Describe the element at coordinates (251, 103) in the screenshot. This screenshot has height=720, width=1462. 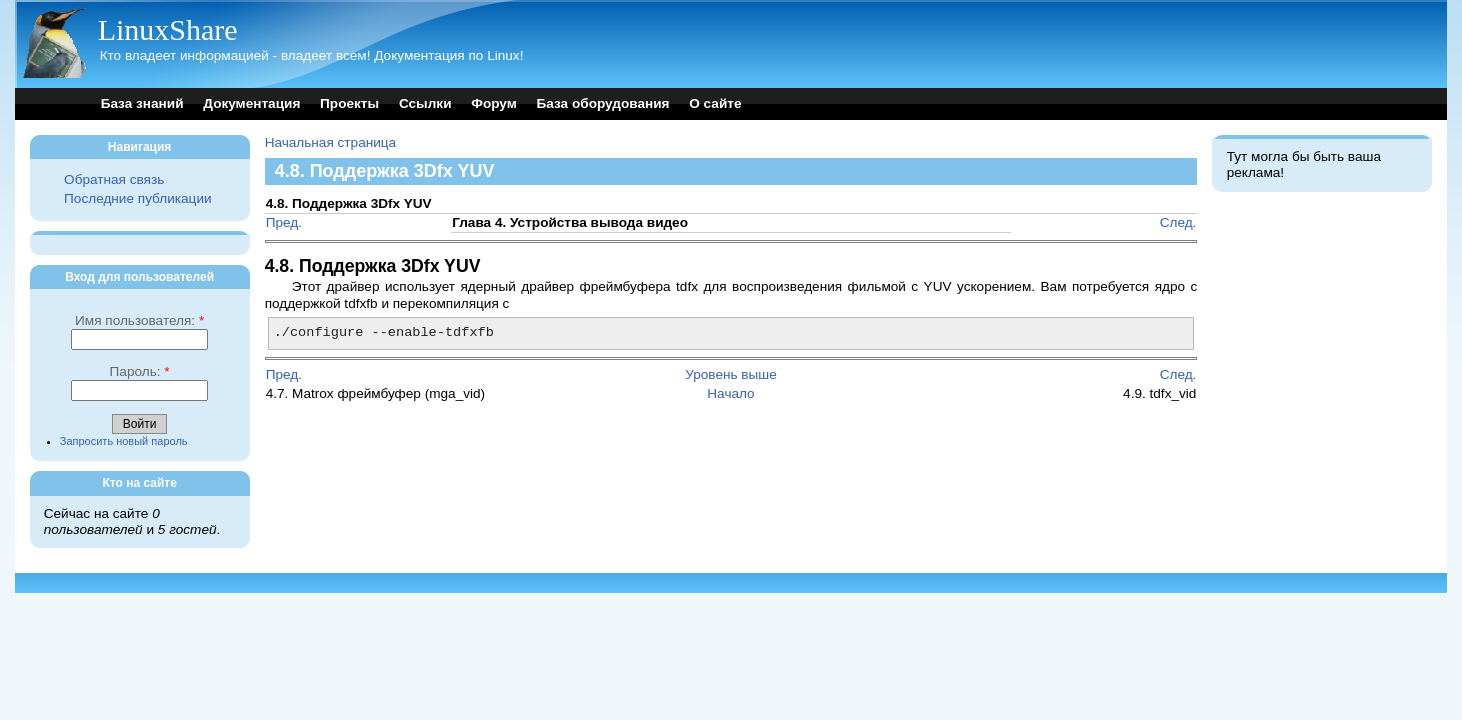
I see `Документация` at that location.